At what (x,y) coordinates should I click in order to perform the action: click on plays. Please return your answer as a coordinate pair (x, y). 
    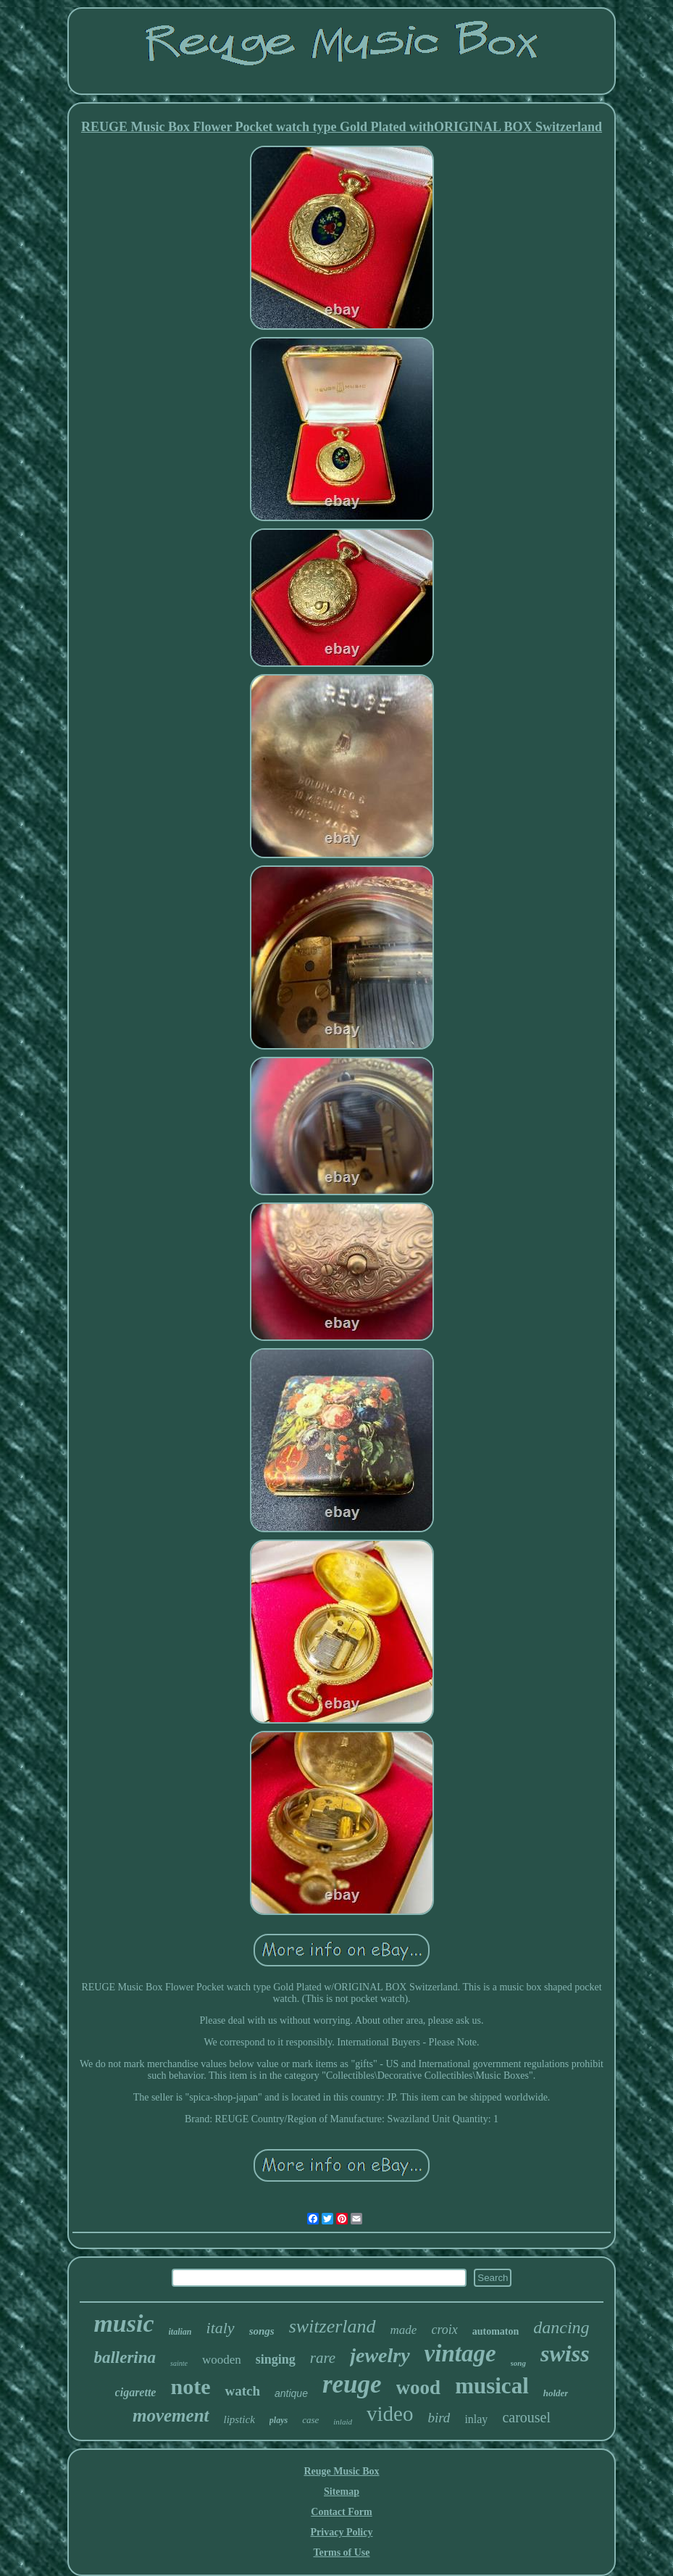
    Looking at the image, I should click on (278, 2420).